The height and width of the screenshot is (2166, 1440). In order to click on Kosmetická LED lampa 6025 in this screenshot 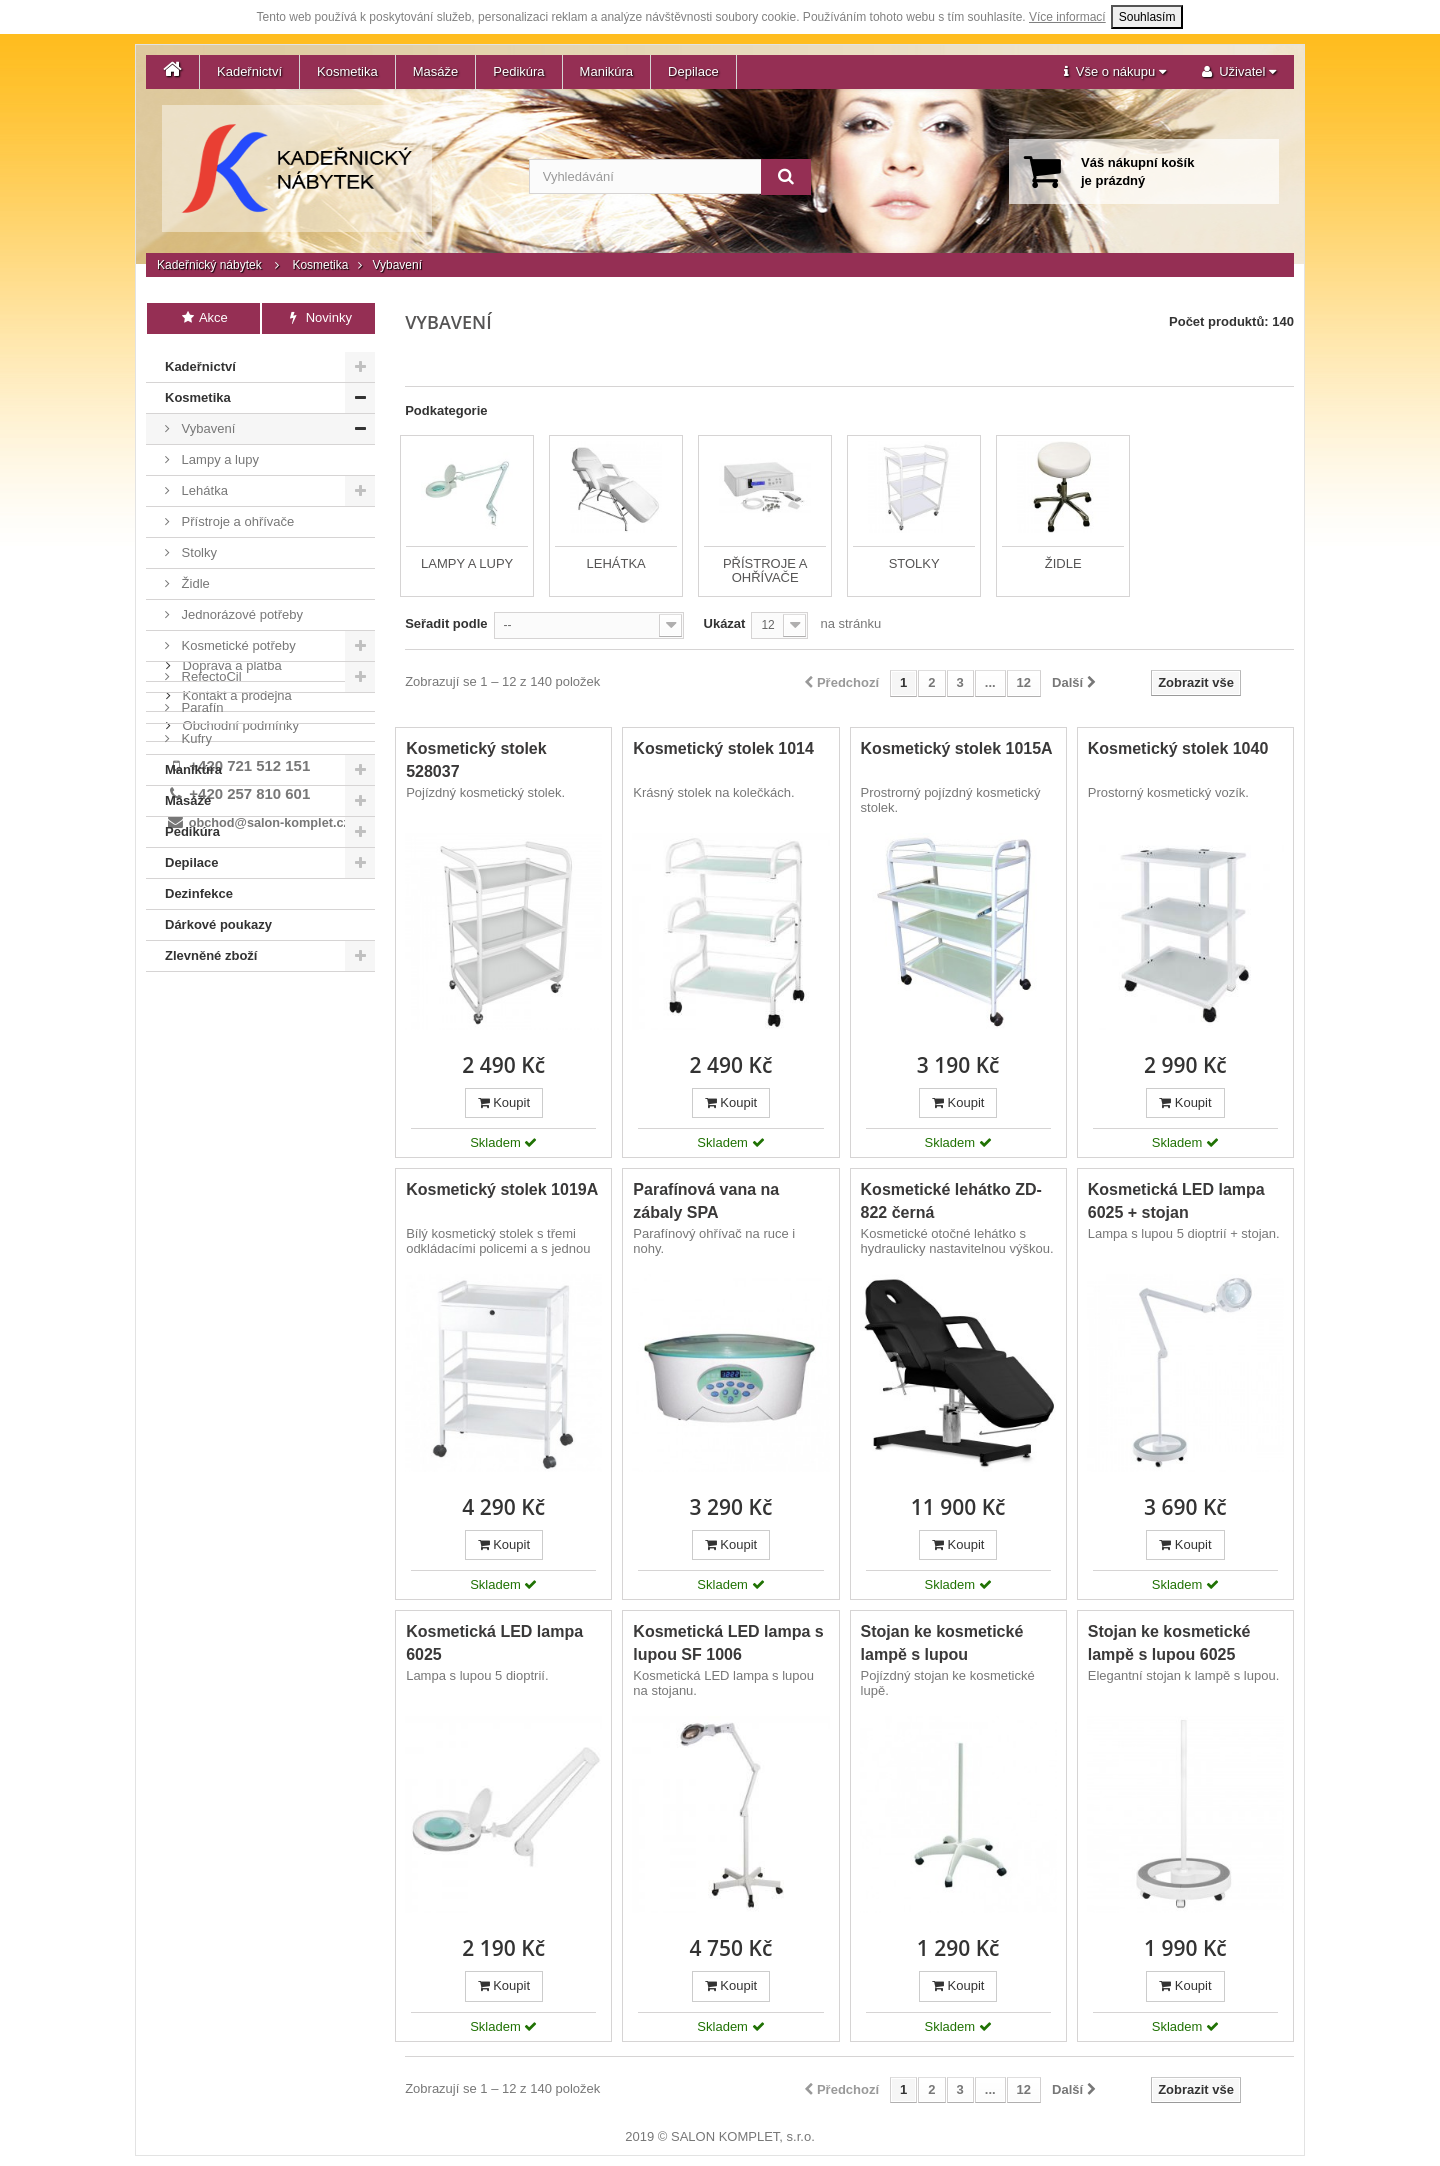, I will do `click(494, 1643)`.